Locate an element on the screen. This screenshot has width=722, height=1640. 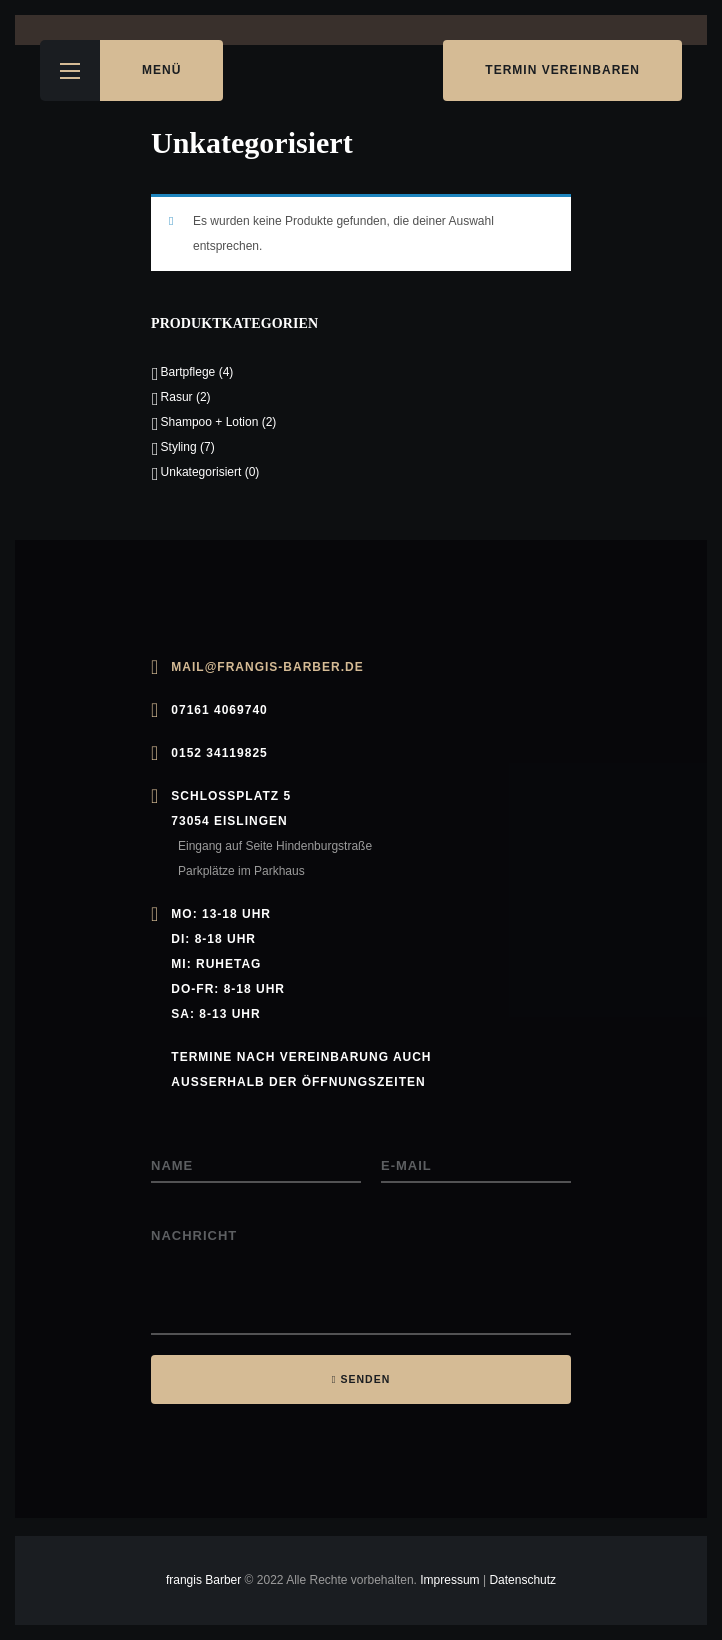
Rasur is located at coordinates (177, 397).